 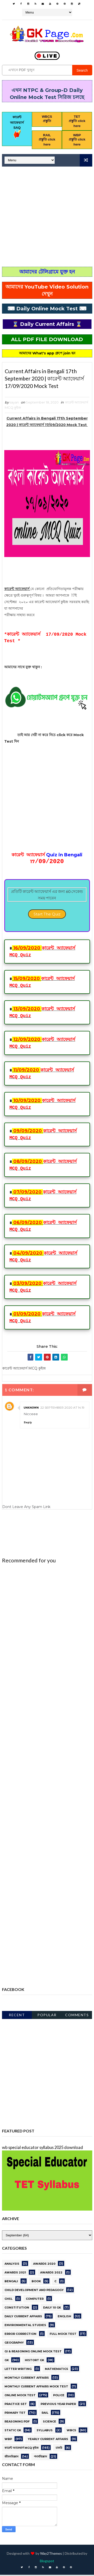 I want to click on Recent, so click(x=17, y=2016).